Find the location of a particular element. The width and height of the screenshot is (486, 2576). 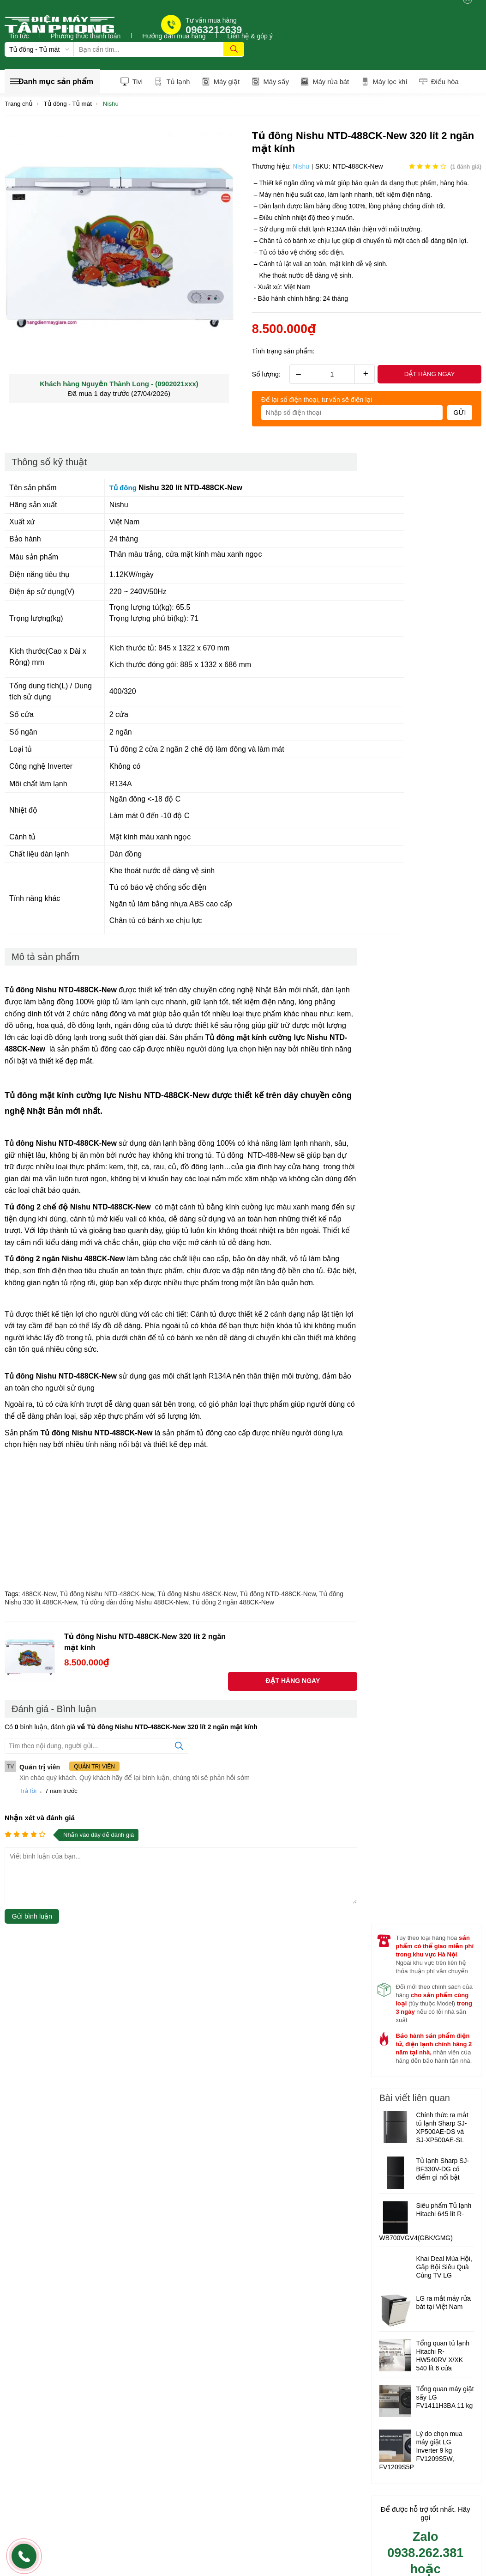

Tủ lạnh is located at coordinates (174, 82).